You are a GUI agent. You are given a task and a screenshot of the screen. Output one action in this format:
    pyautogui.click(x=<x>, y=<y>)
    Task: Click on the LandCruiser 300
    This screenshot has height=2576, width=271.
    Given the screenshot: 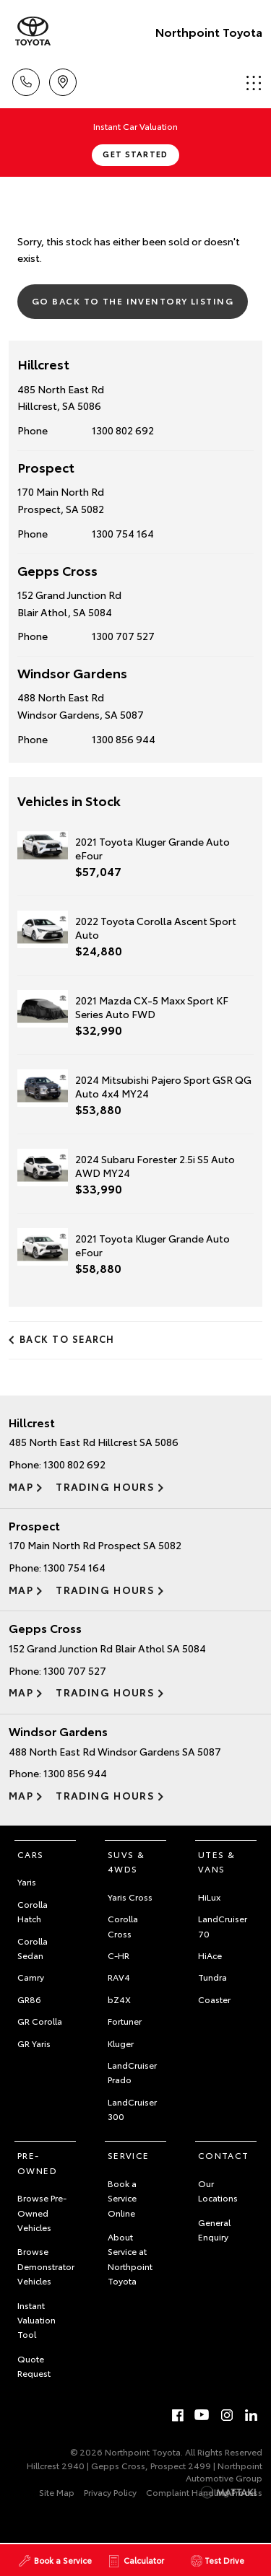 What is the action you would take?
    pyautogui.click(x=132, y=2108)
    